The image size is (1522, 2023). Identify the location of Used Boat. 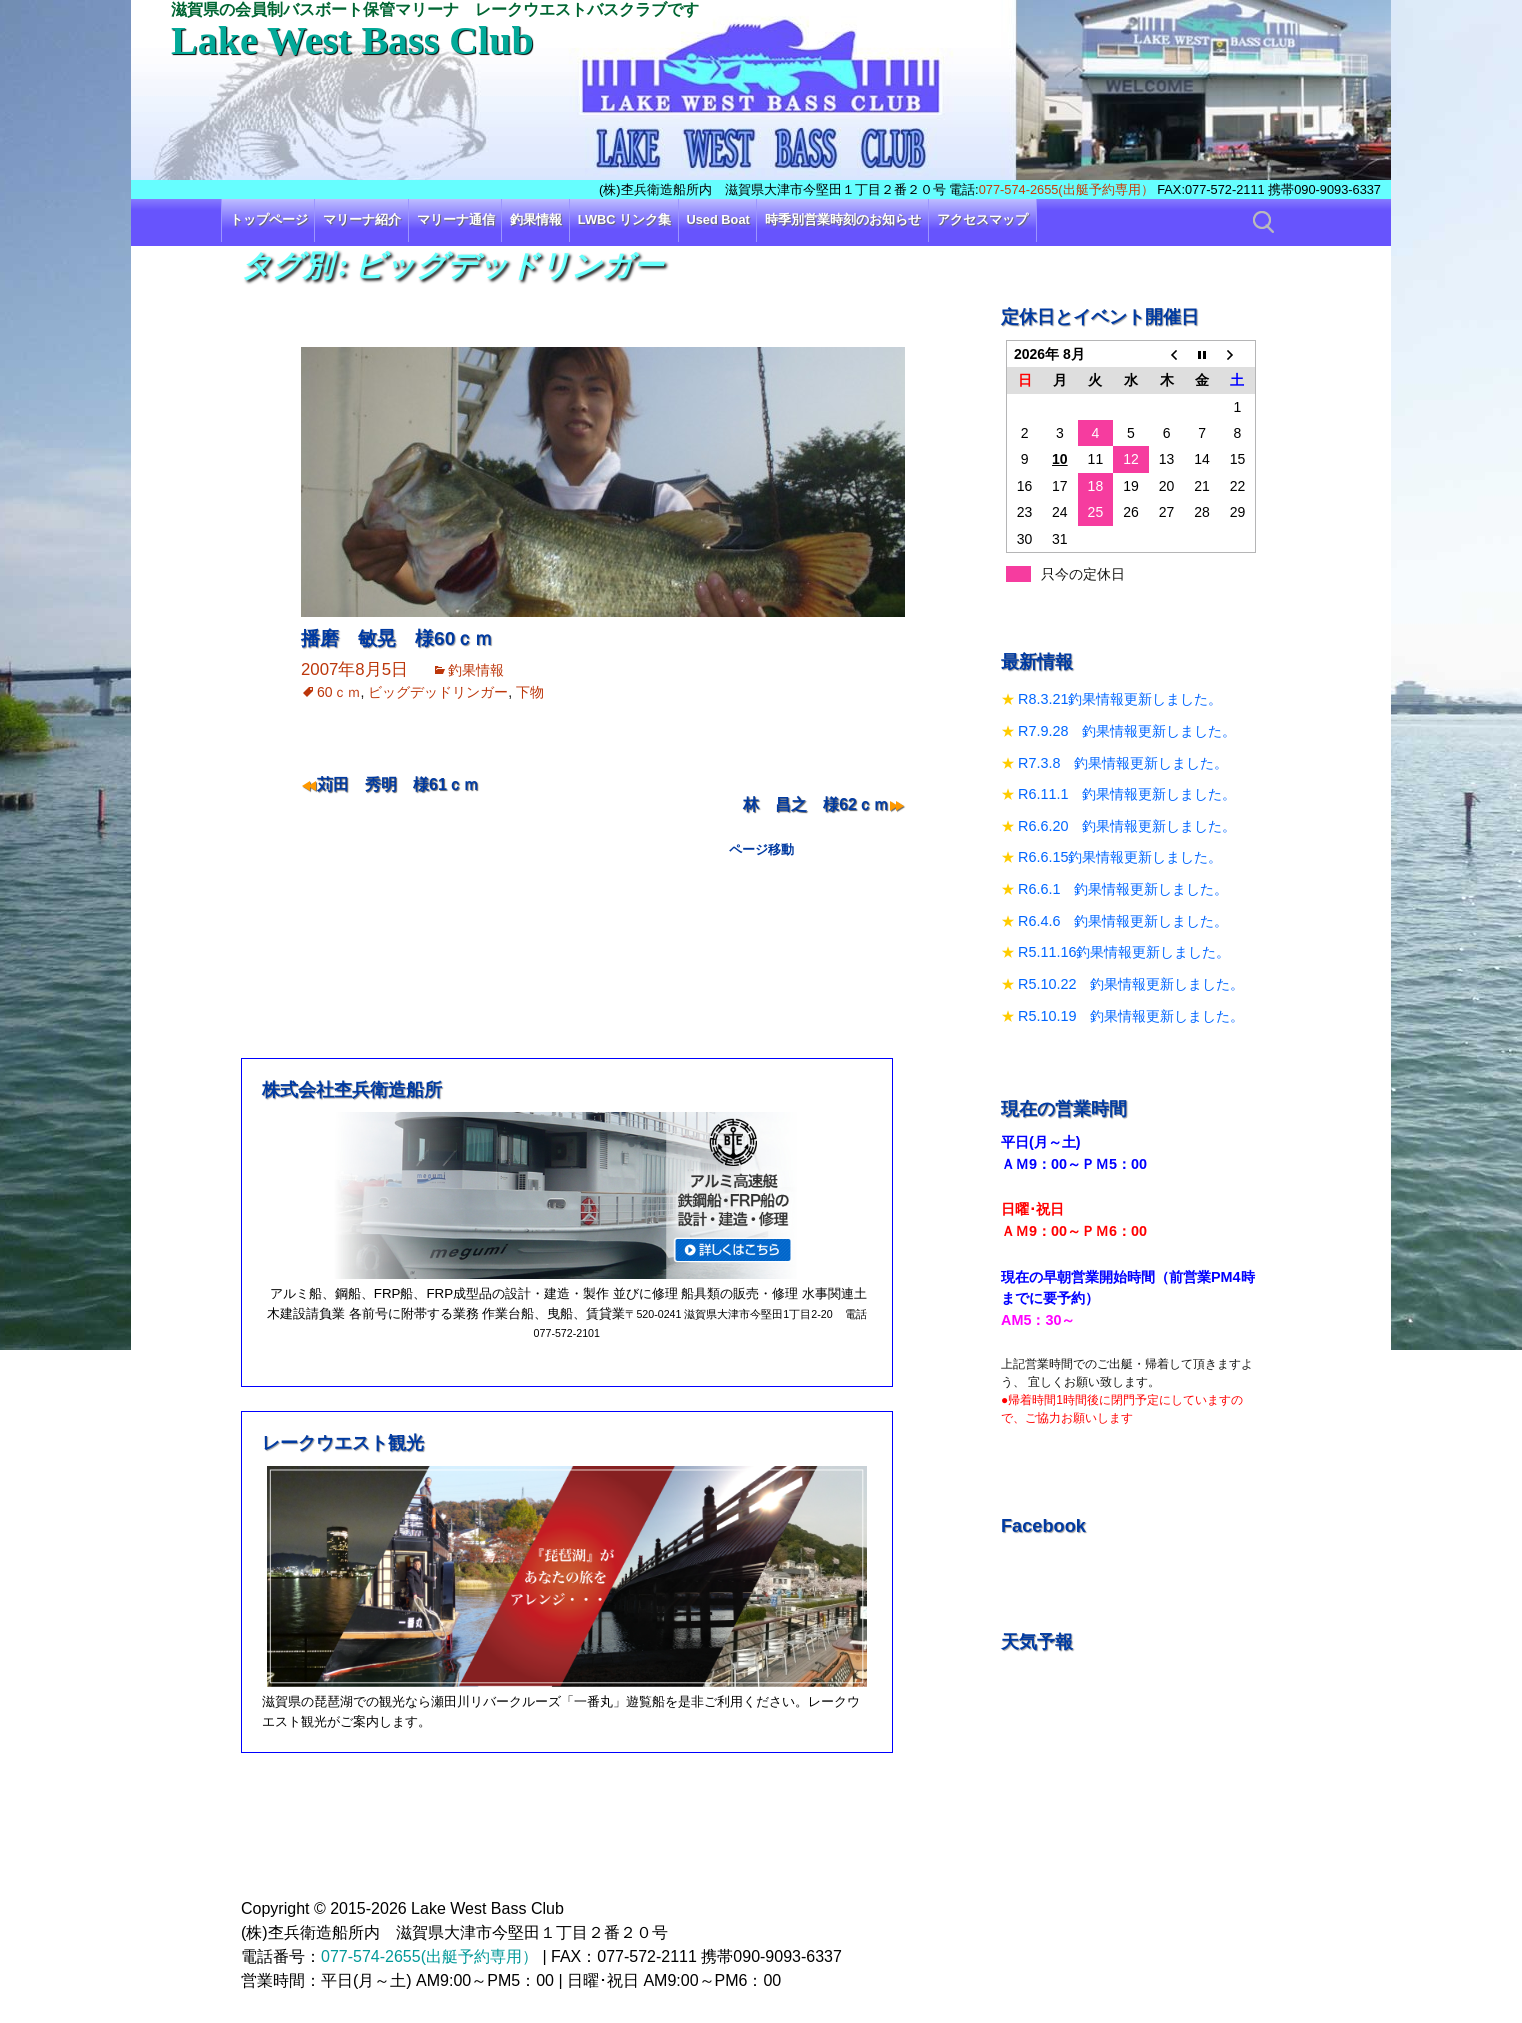
(718, 219).